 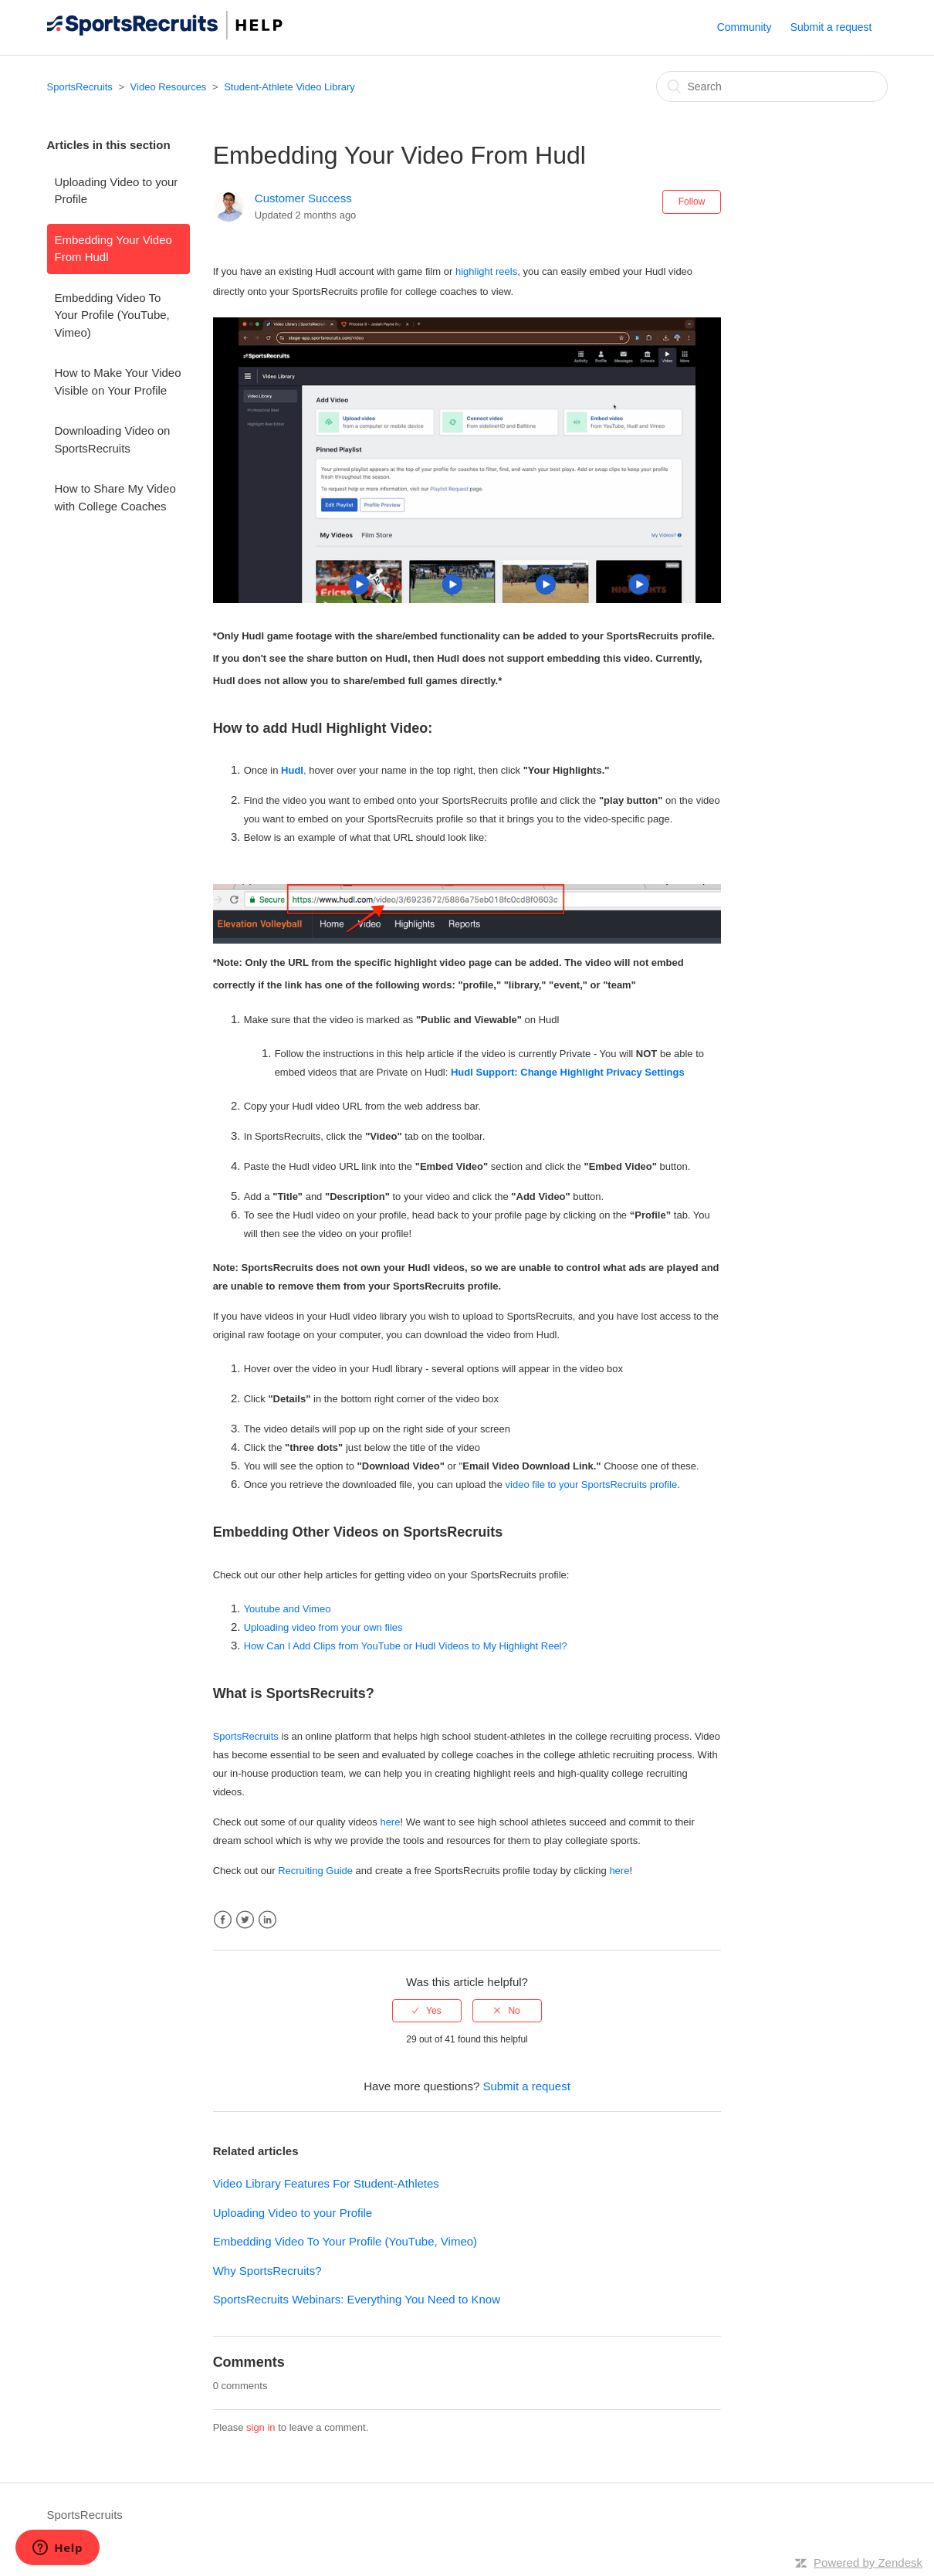 I want to click on Downloading Video on SportsRecruits, so click(x=113, y=439).